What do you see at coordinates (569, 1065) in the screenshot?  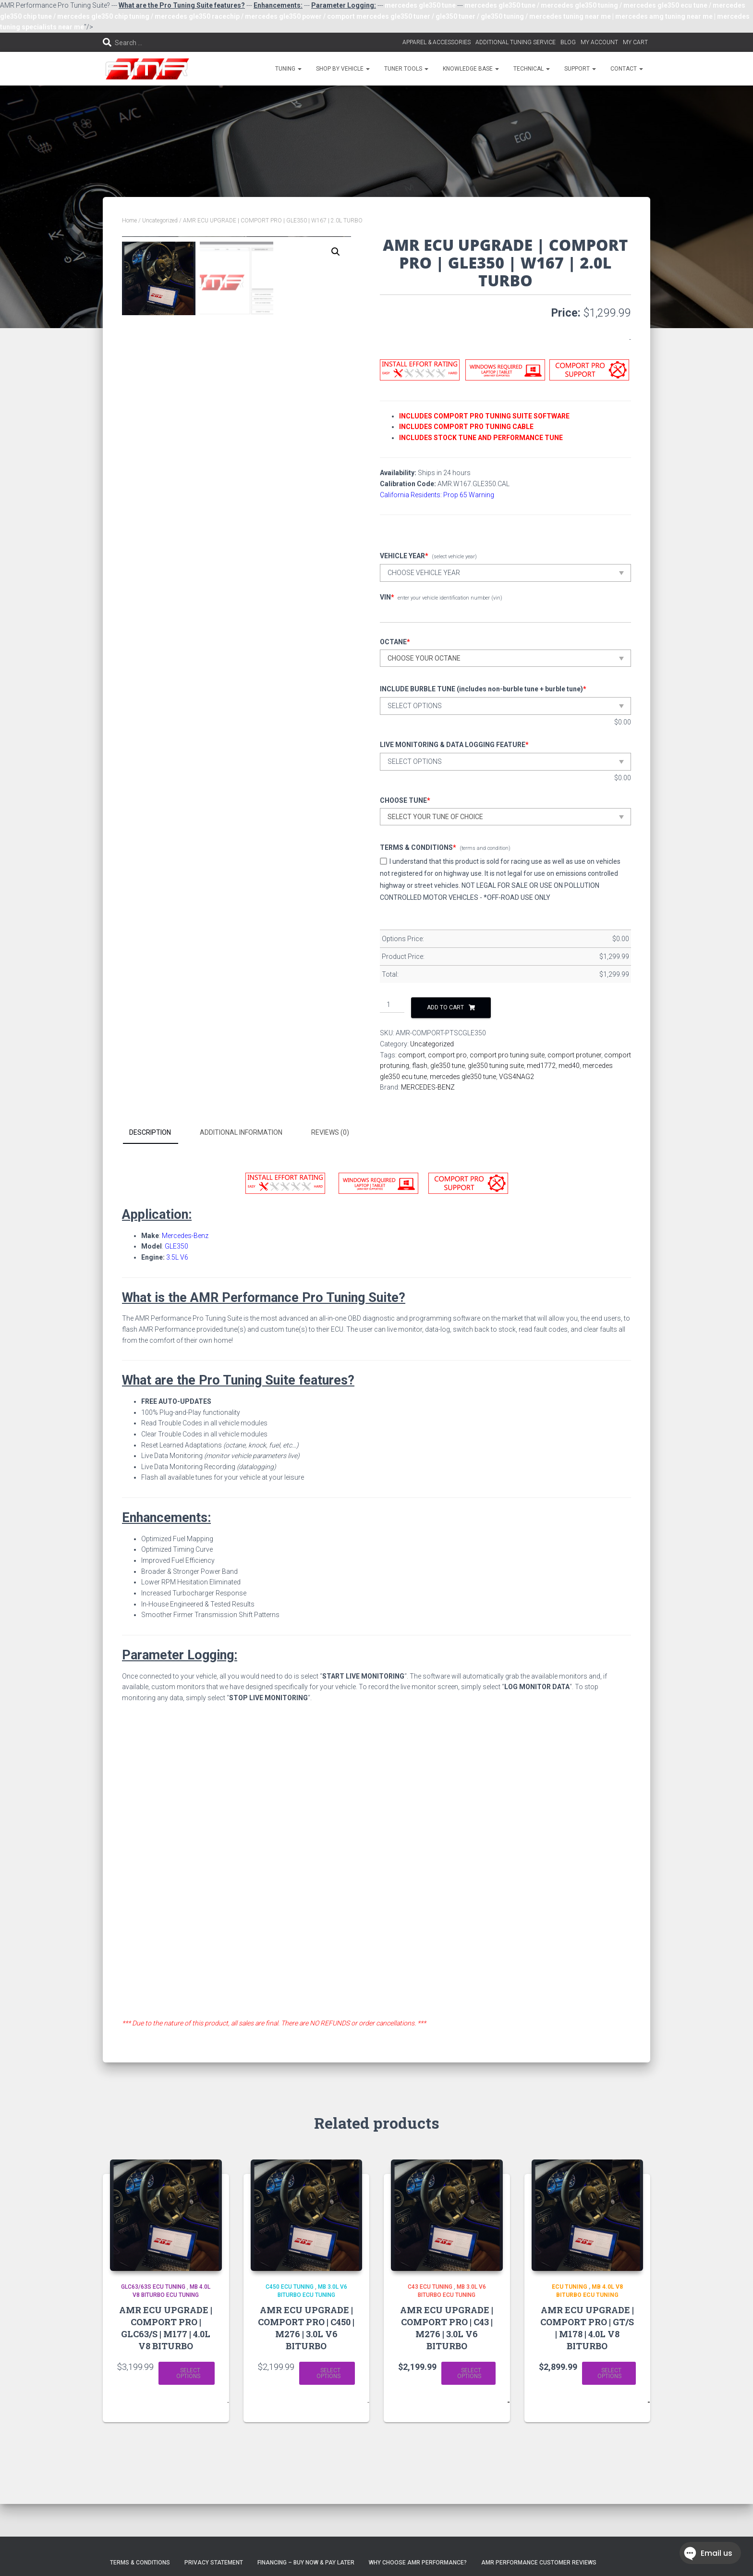 I see `med40` at bounding box center [569, 1065].